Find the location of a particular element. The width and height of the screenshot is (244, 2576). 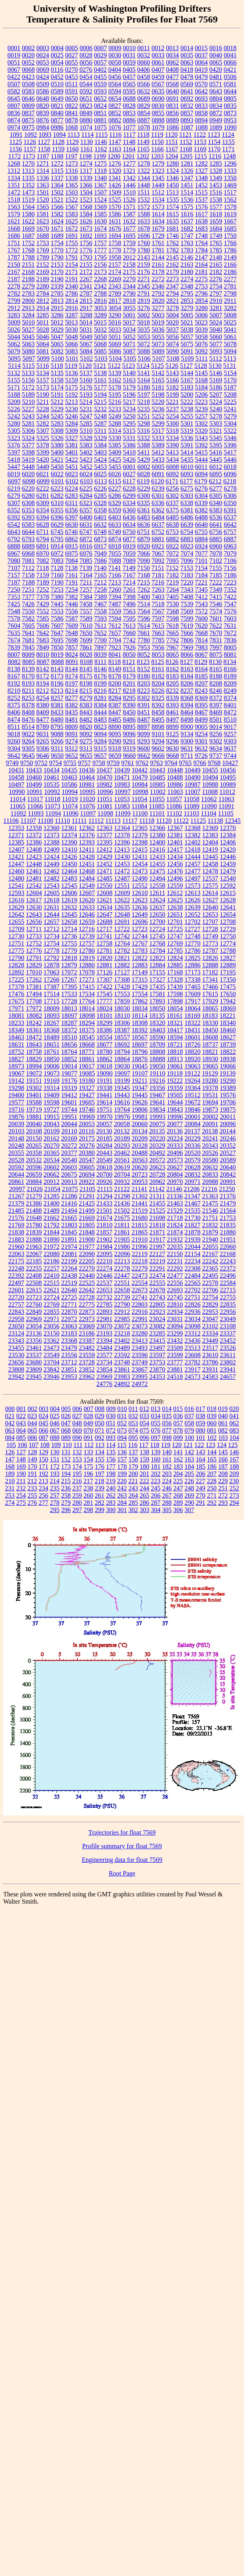

1729 is located at coordinates (158, 235).